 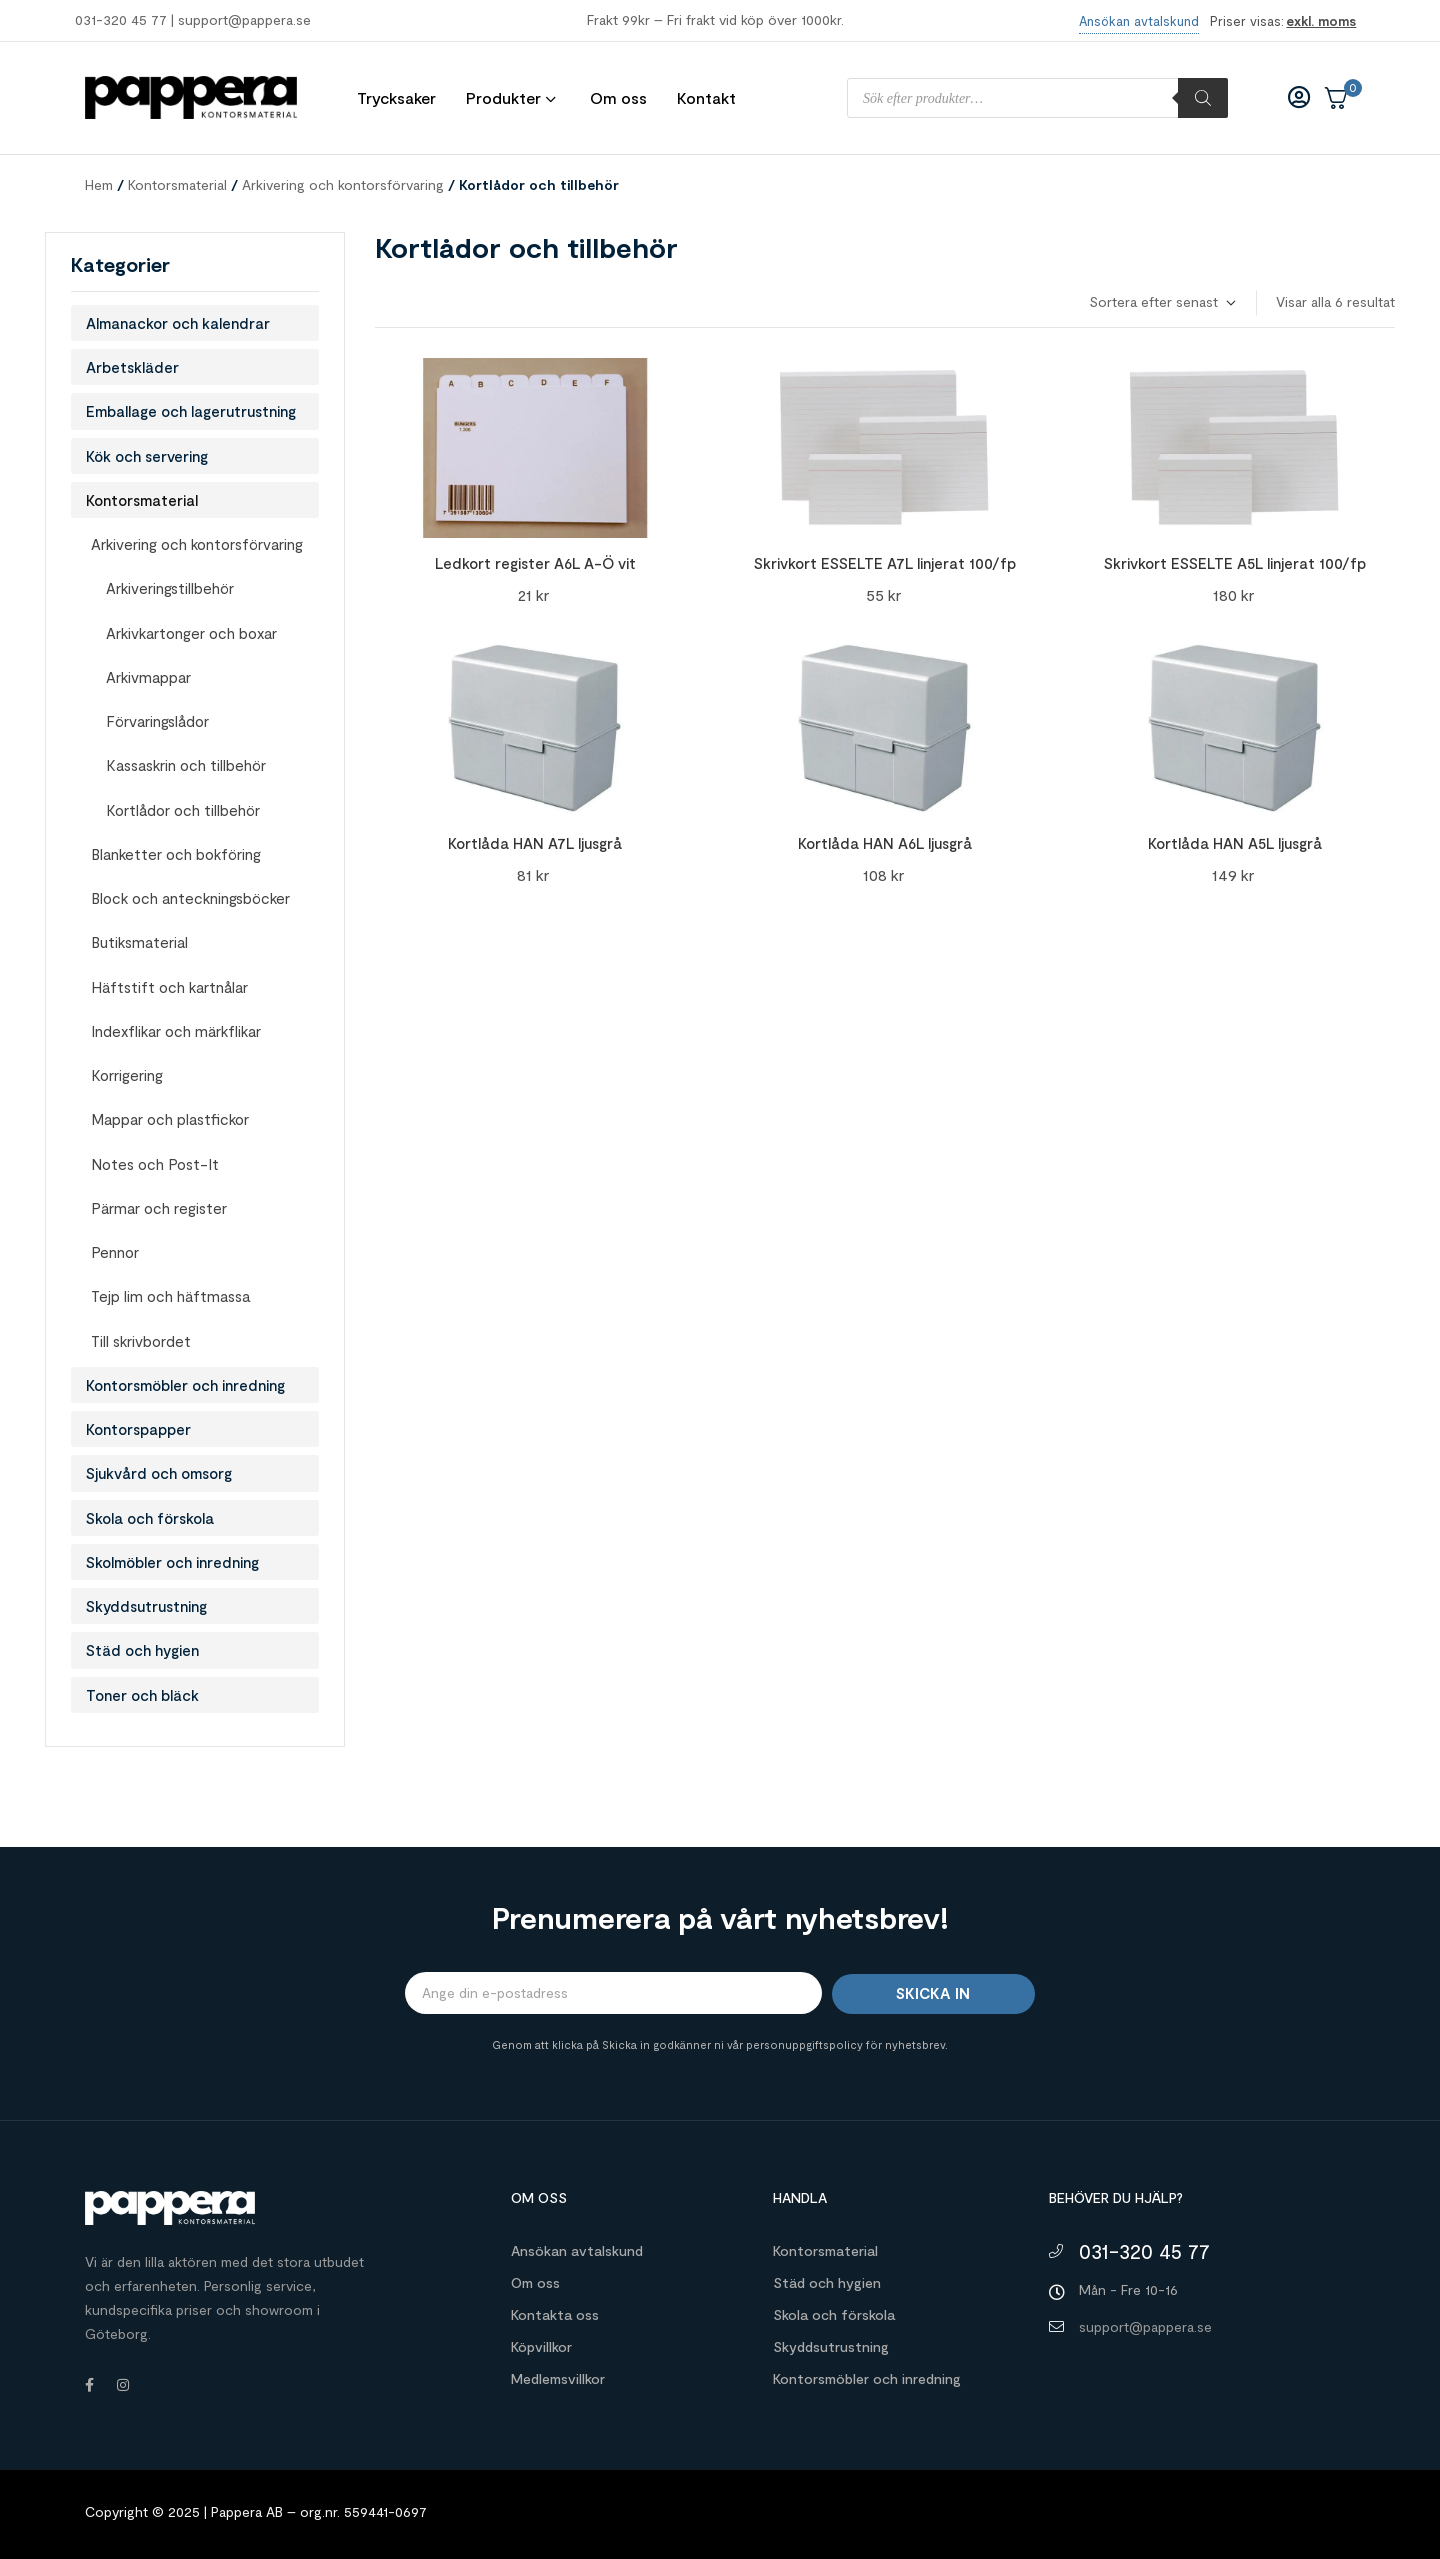 I want to click on Tejp lim och häftmassa, so click(x=170, y=1296).